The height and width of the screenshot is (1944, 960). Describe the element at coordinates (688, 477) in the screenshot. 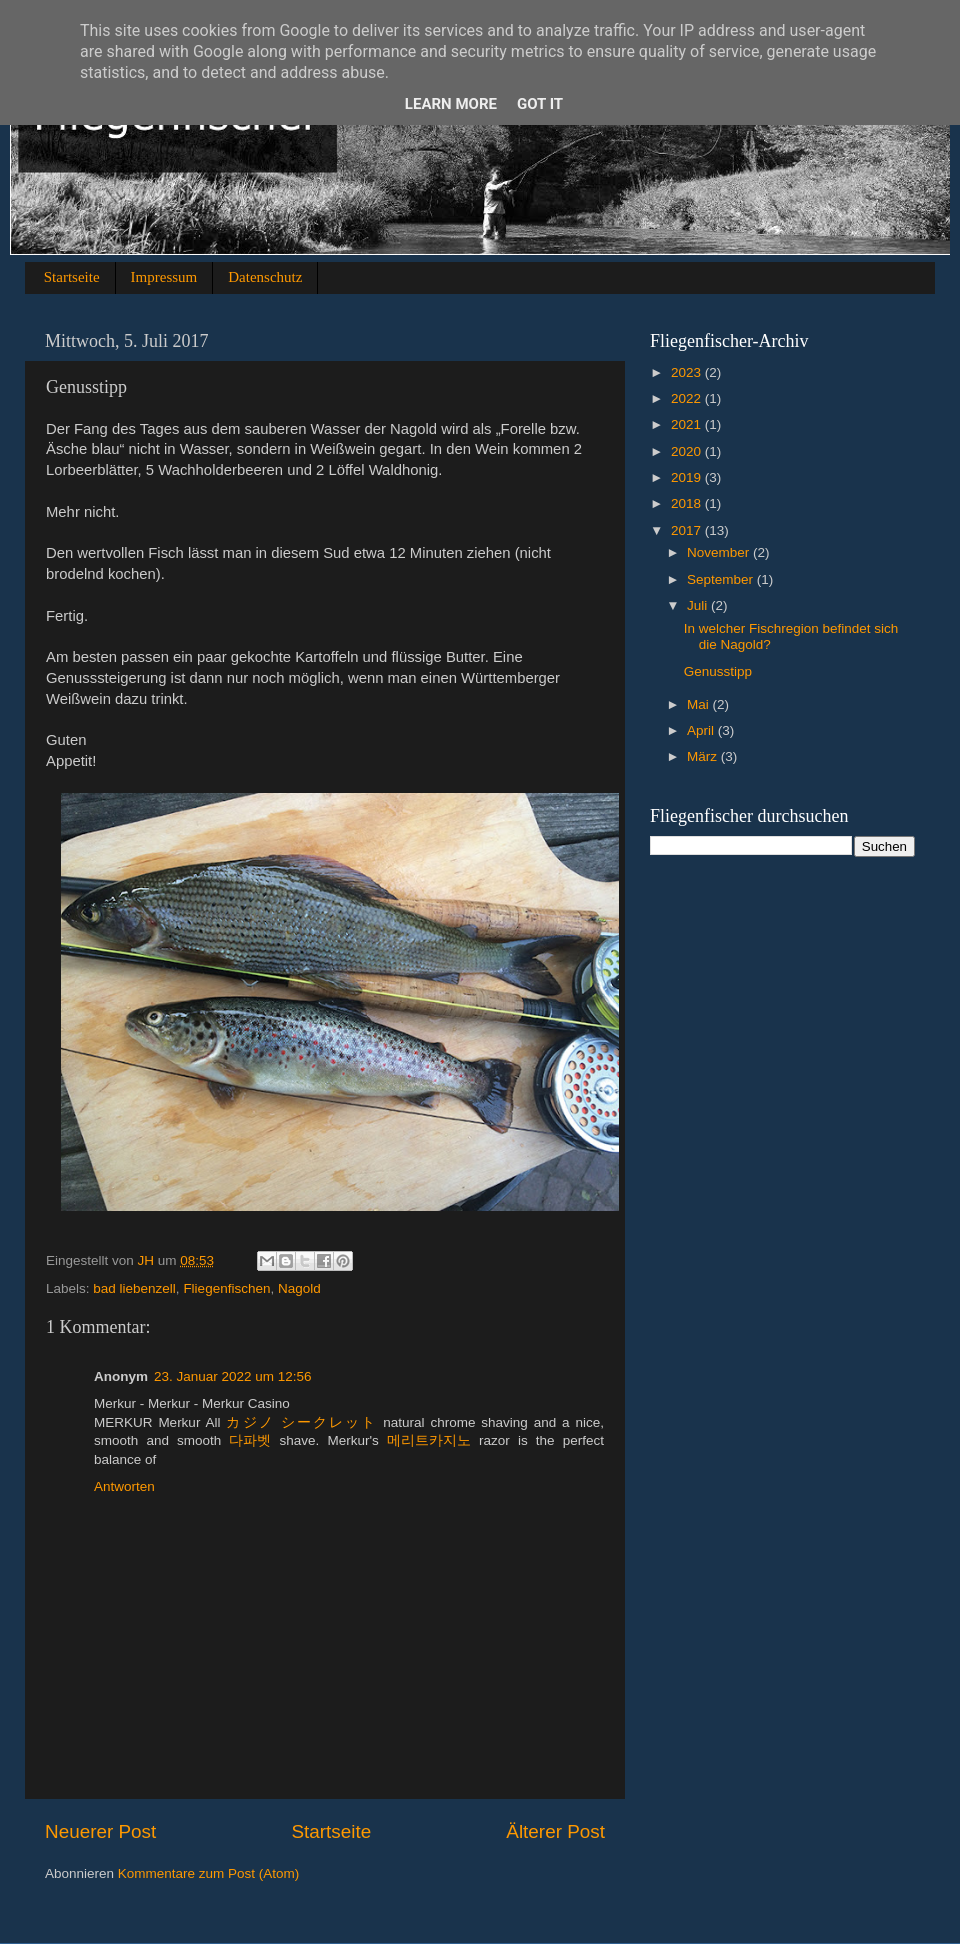

I see `2019` at that location.